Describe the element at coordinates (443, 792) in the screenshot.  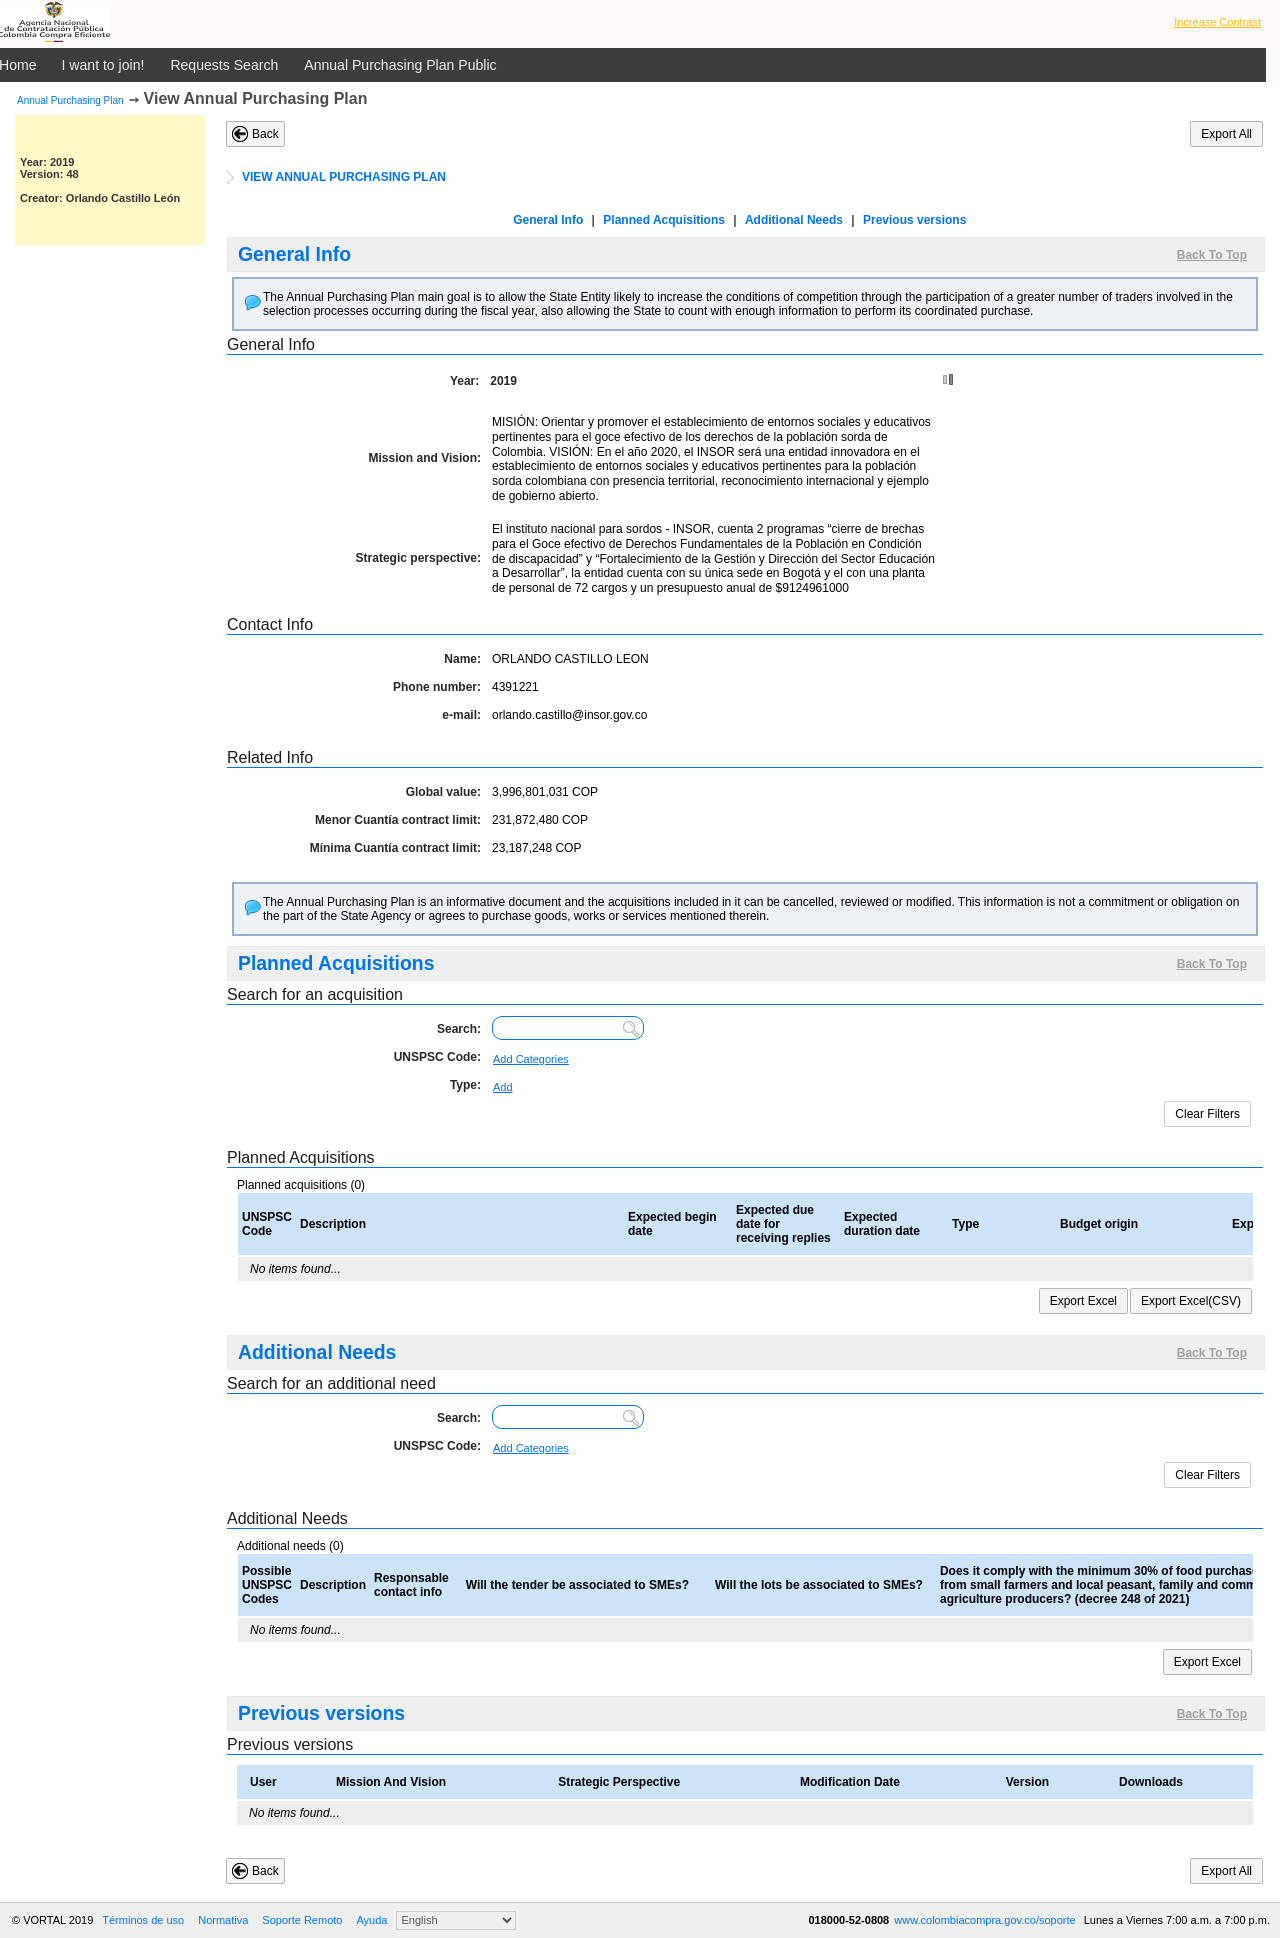
I see `Global value:` at that location.